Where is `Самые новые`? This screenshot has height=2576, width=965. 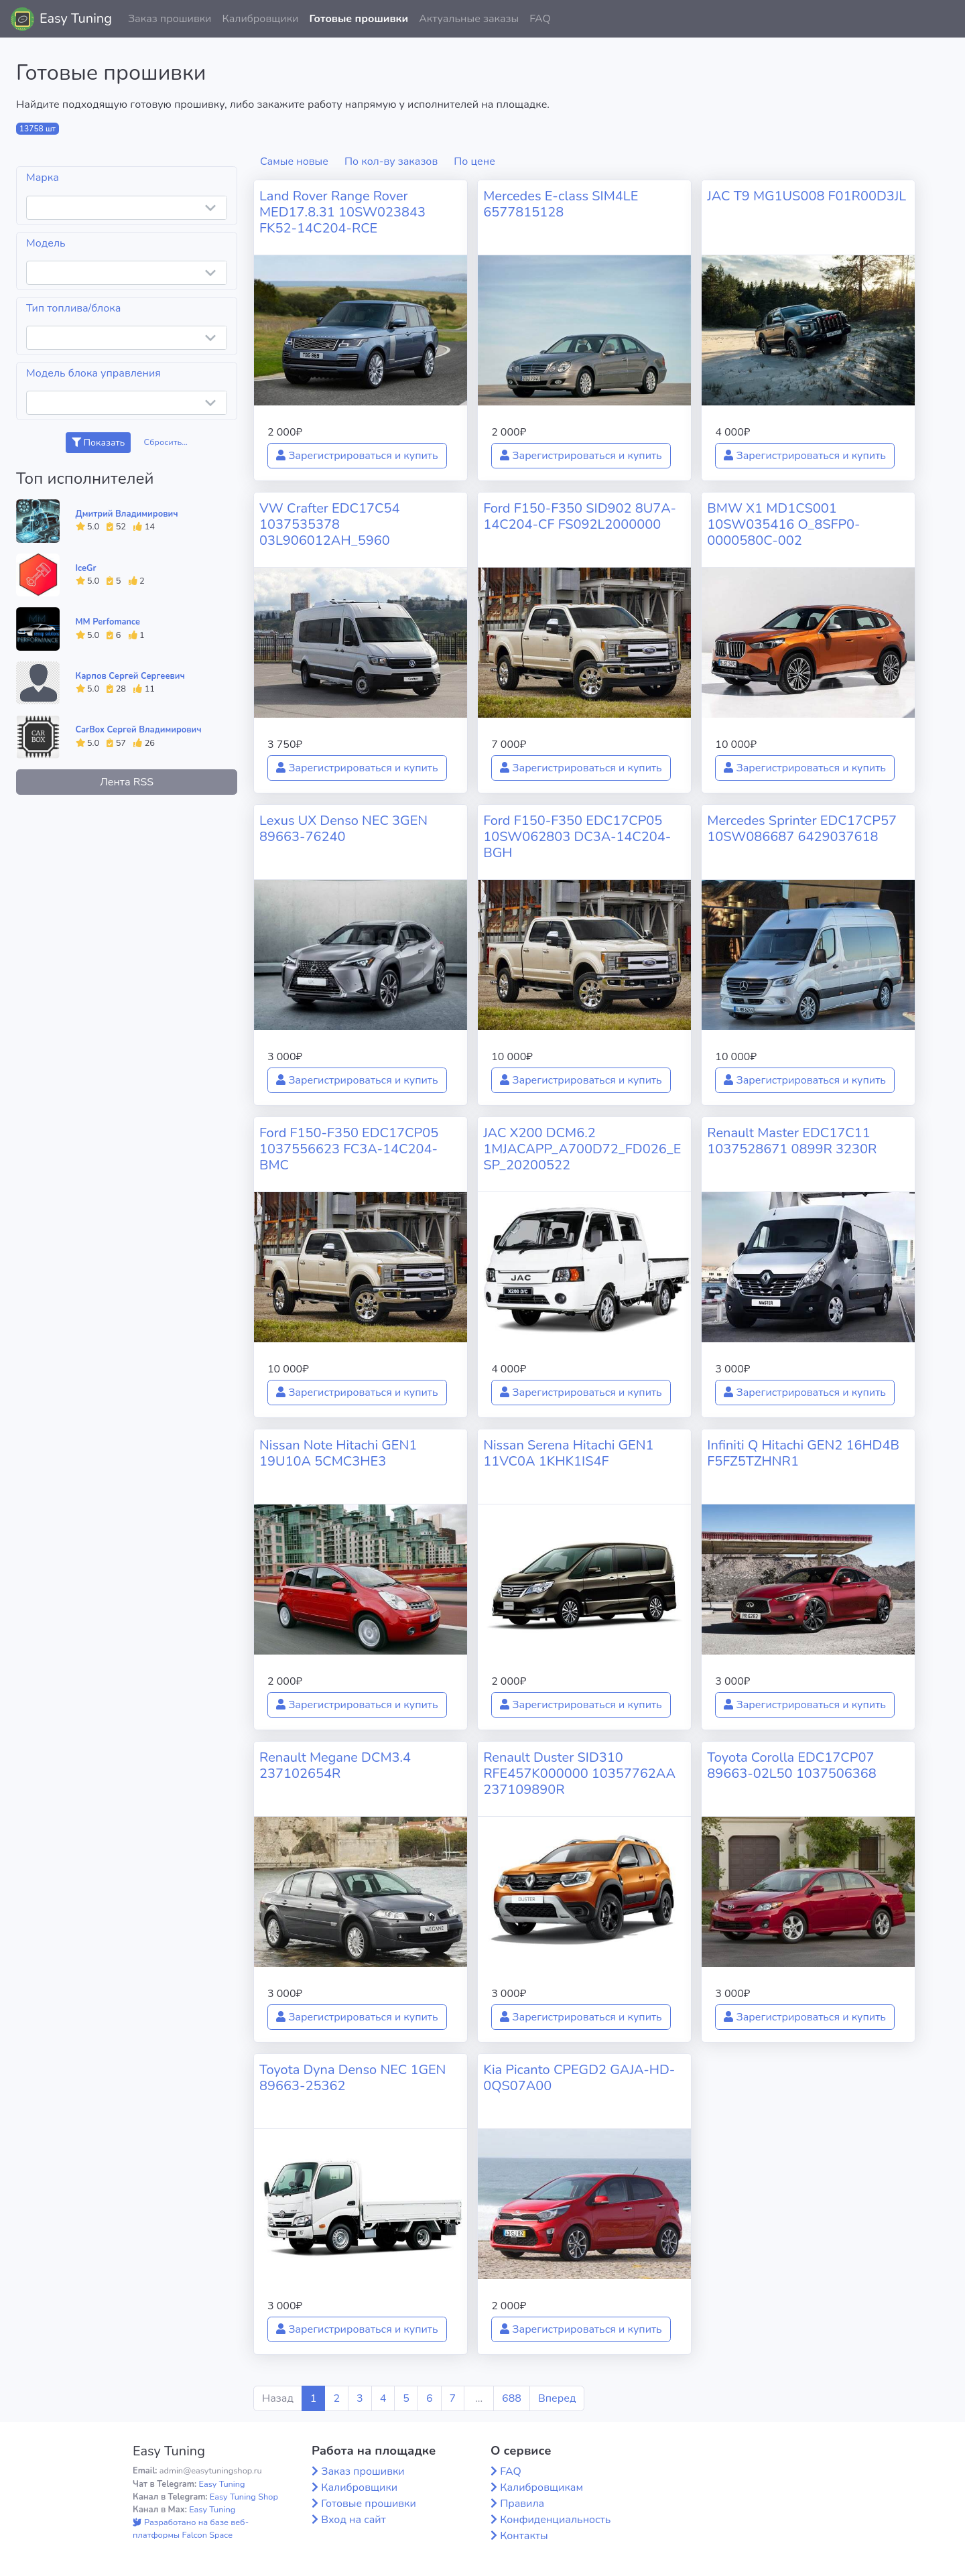 Самые новые is located at coordinates (294, 161).